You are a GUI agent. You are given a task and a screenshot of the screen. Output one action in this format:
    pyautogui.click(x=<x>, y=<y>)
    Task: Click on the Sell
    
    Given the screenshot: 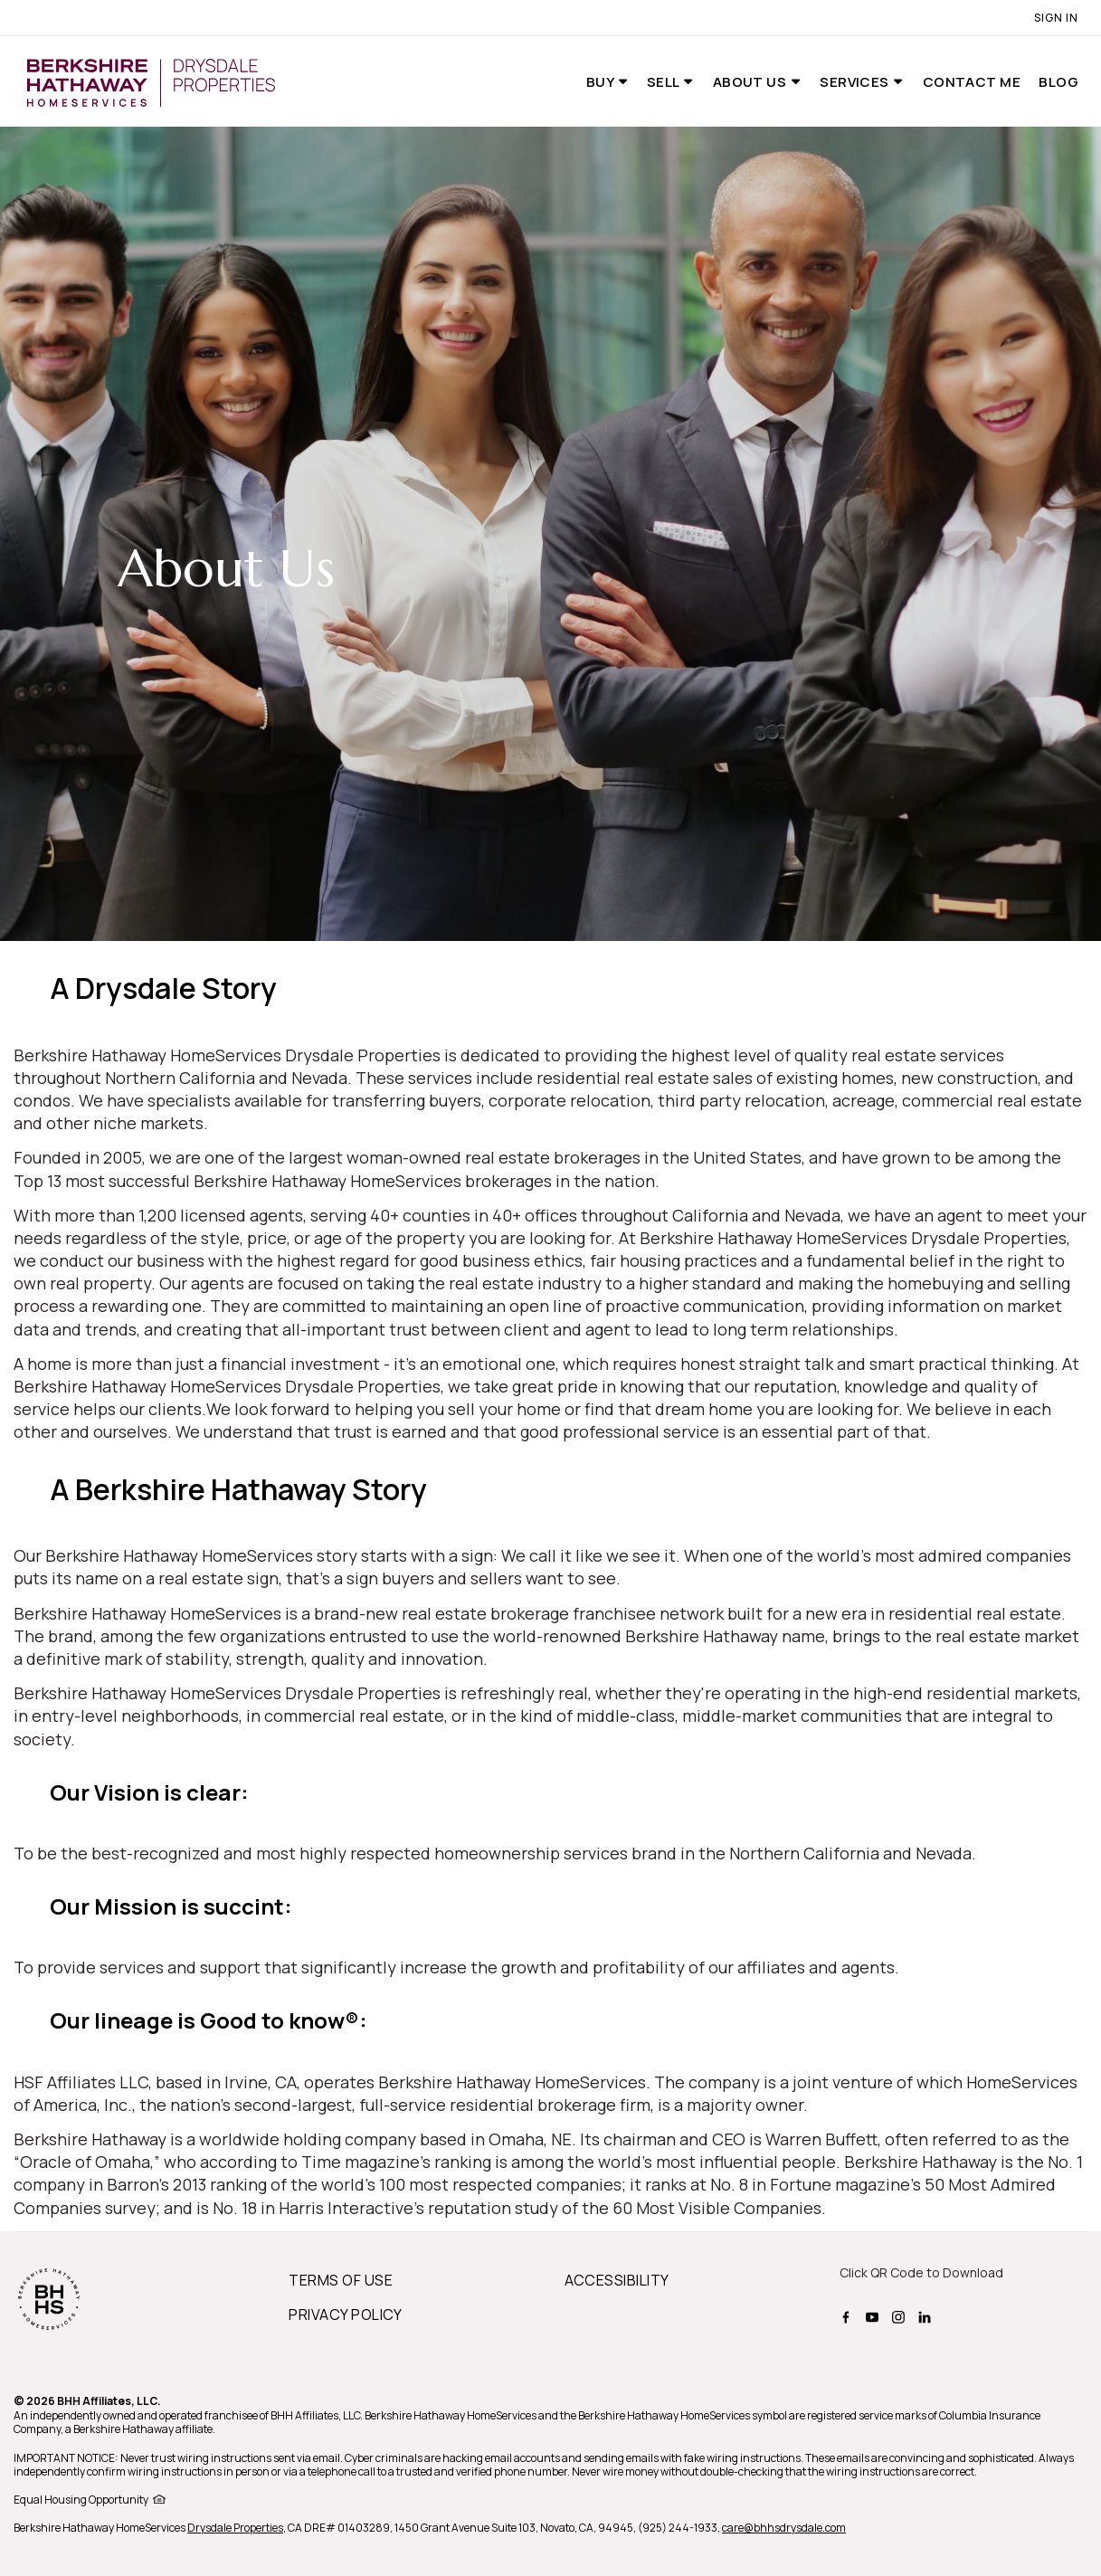 What is the action you would take?
    pyautogui.click(x=664, y=81)
    